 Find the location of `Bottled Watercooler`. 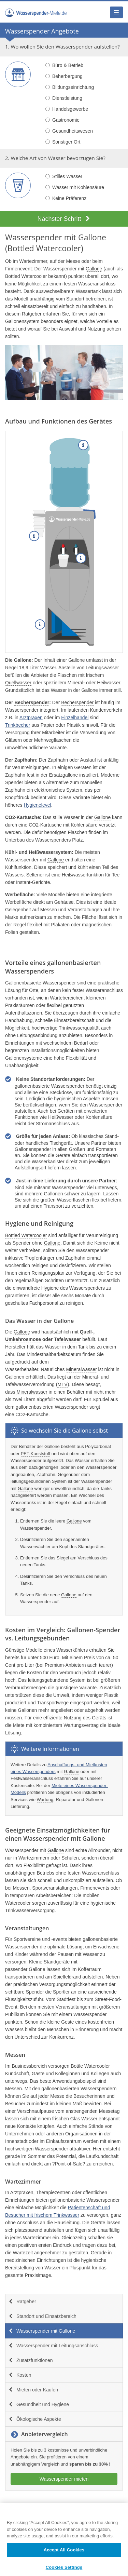

Bottled Watercooler is located at coordinates (44, 248).